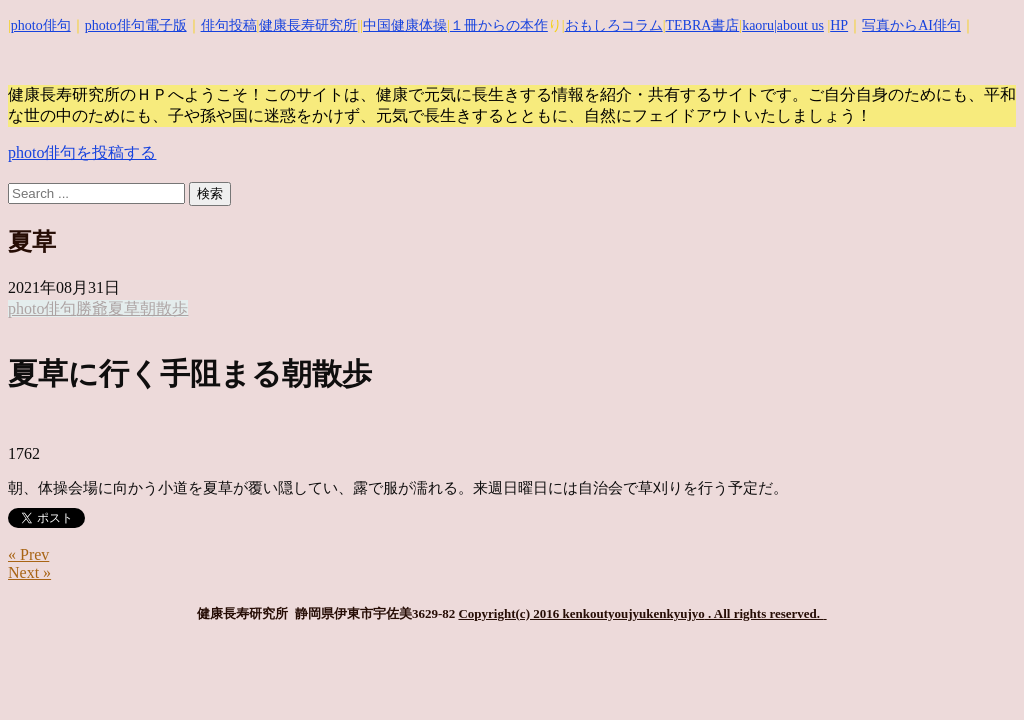 The width and height of the screenshot is (1024, 720). I want to click on 勝爺, so click(92, 308).